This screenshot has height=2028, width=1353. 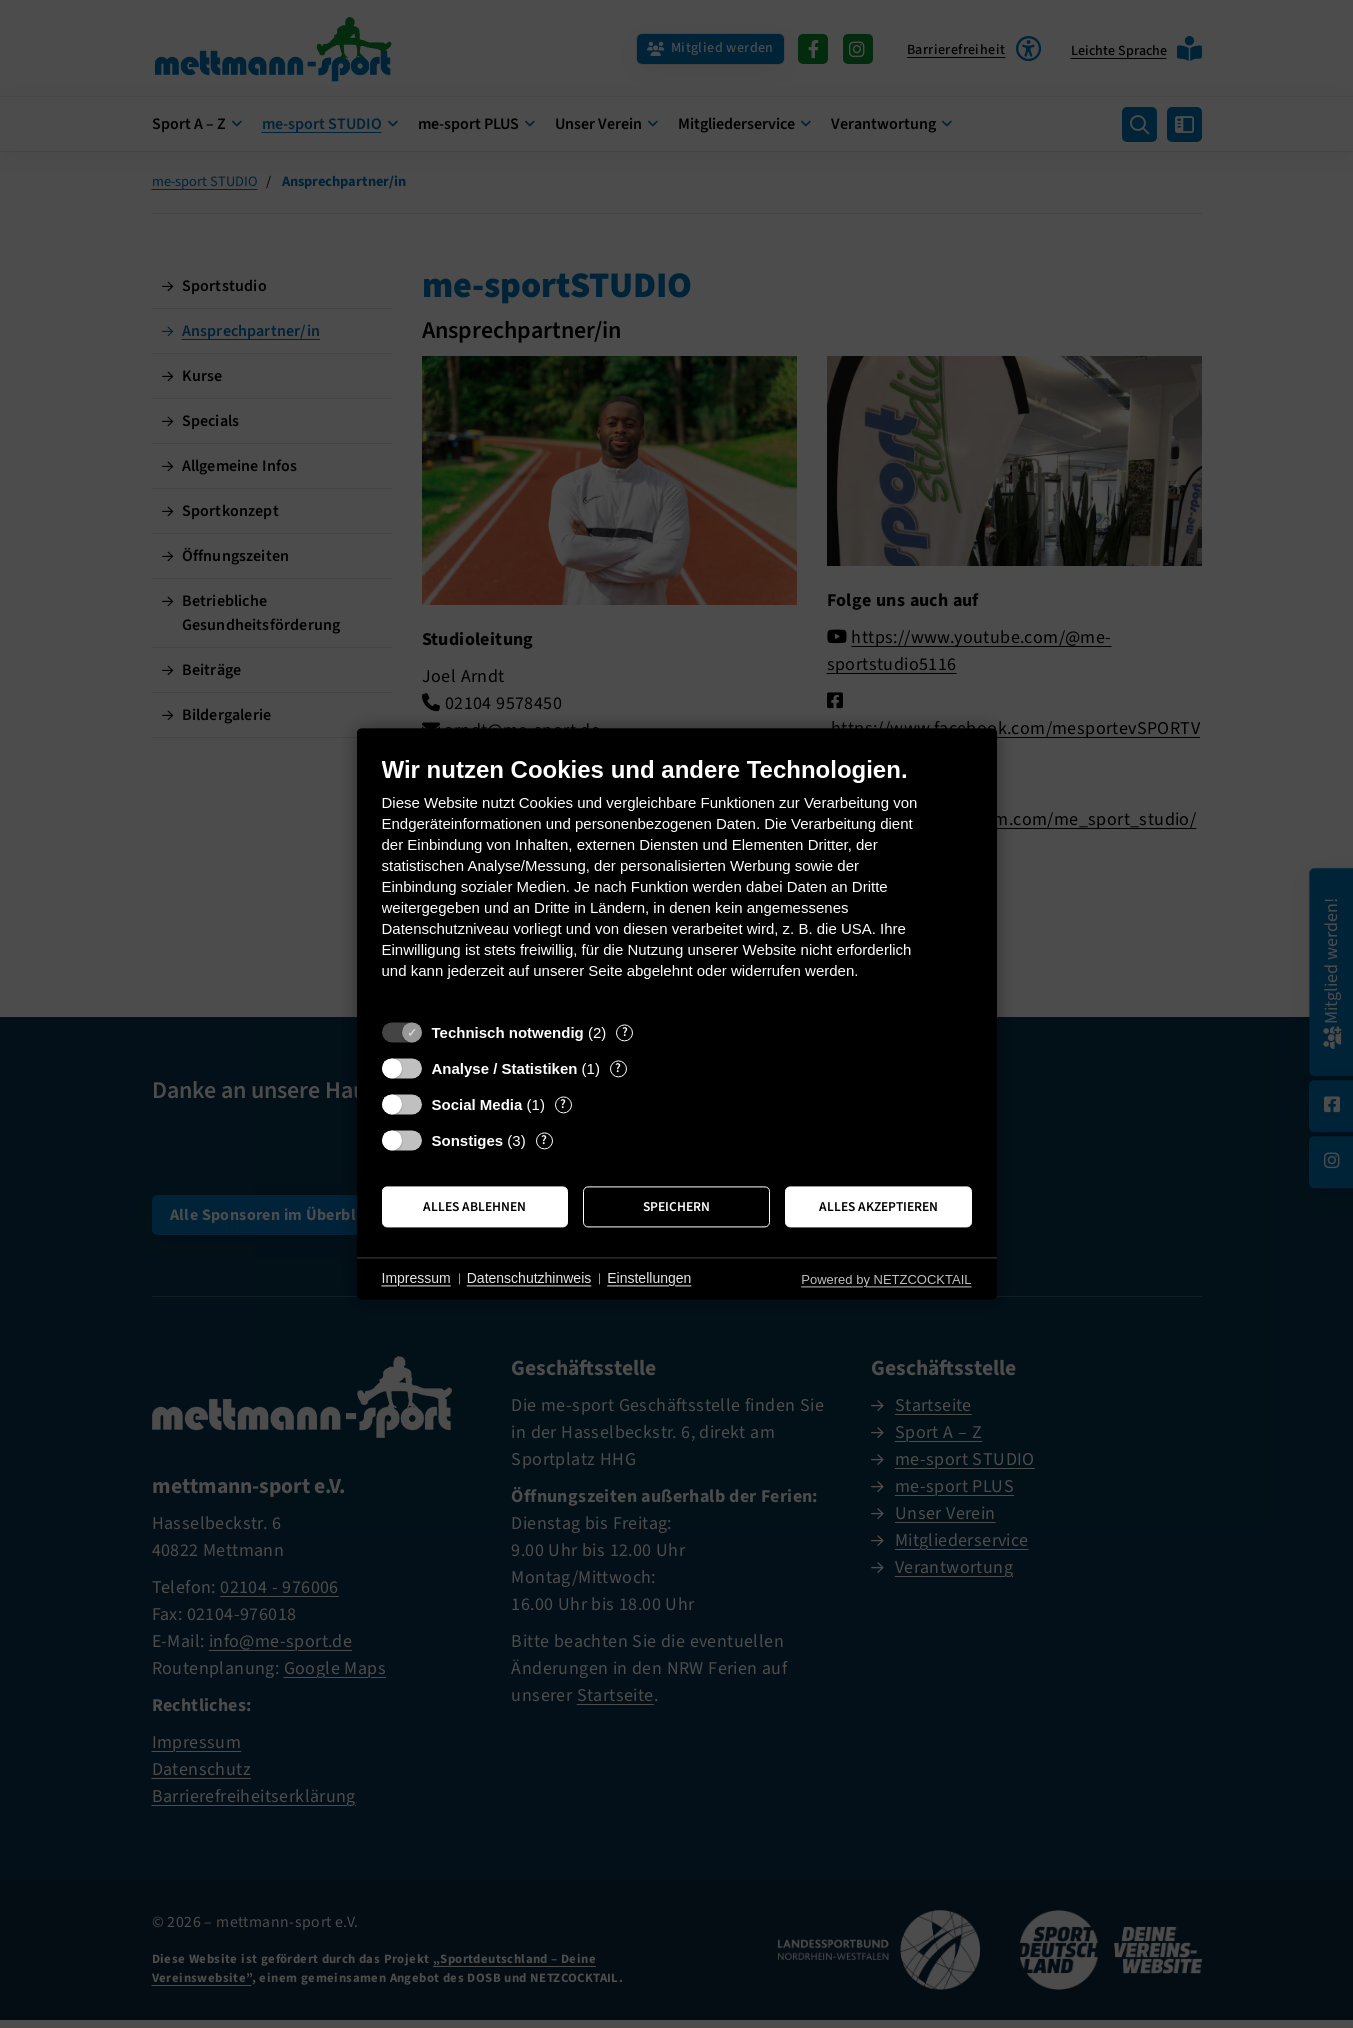 I want to click on [document], so click(x=677, y=882).